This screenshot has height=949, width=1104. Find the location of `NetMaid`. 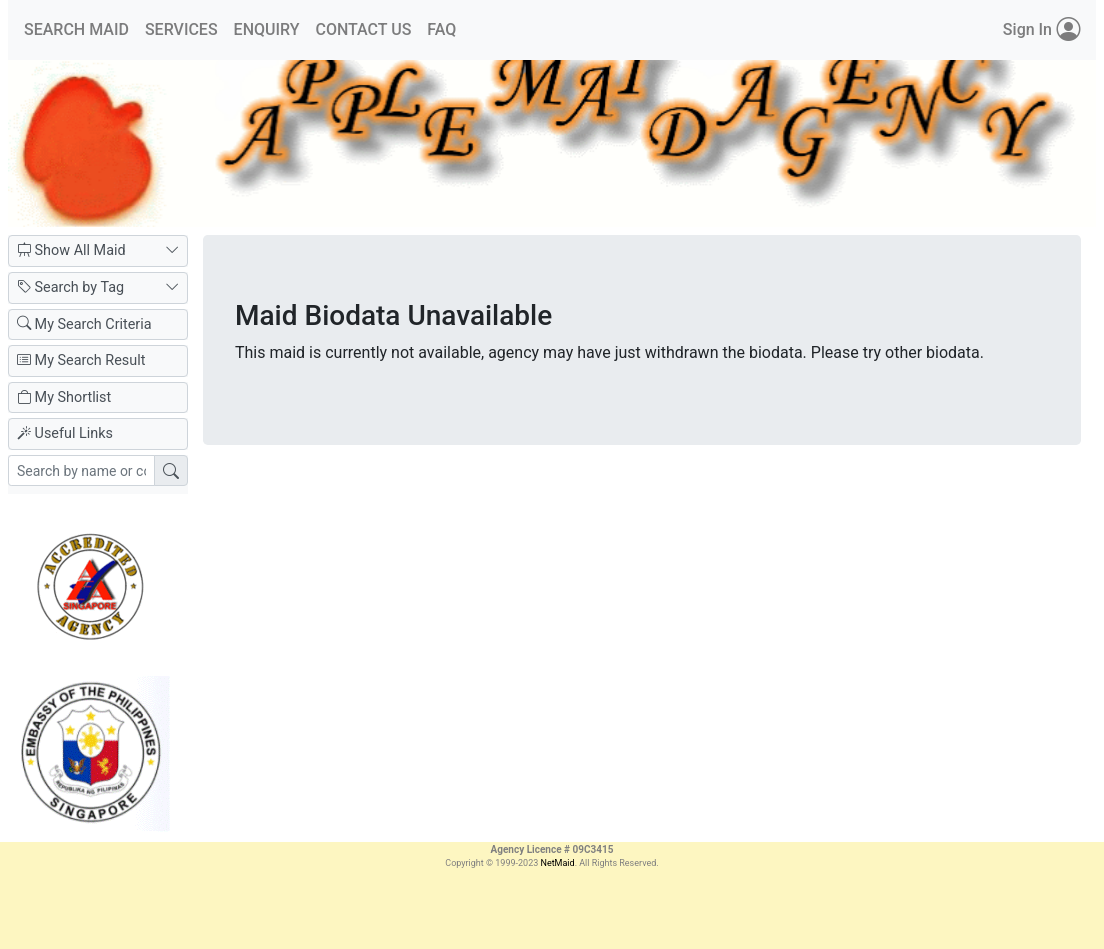

NetMaid is located at coordinates (557, 863).